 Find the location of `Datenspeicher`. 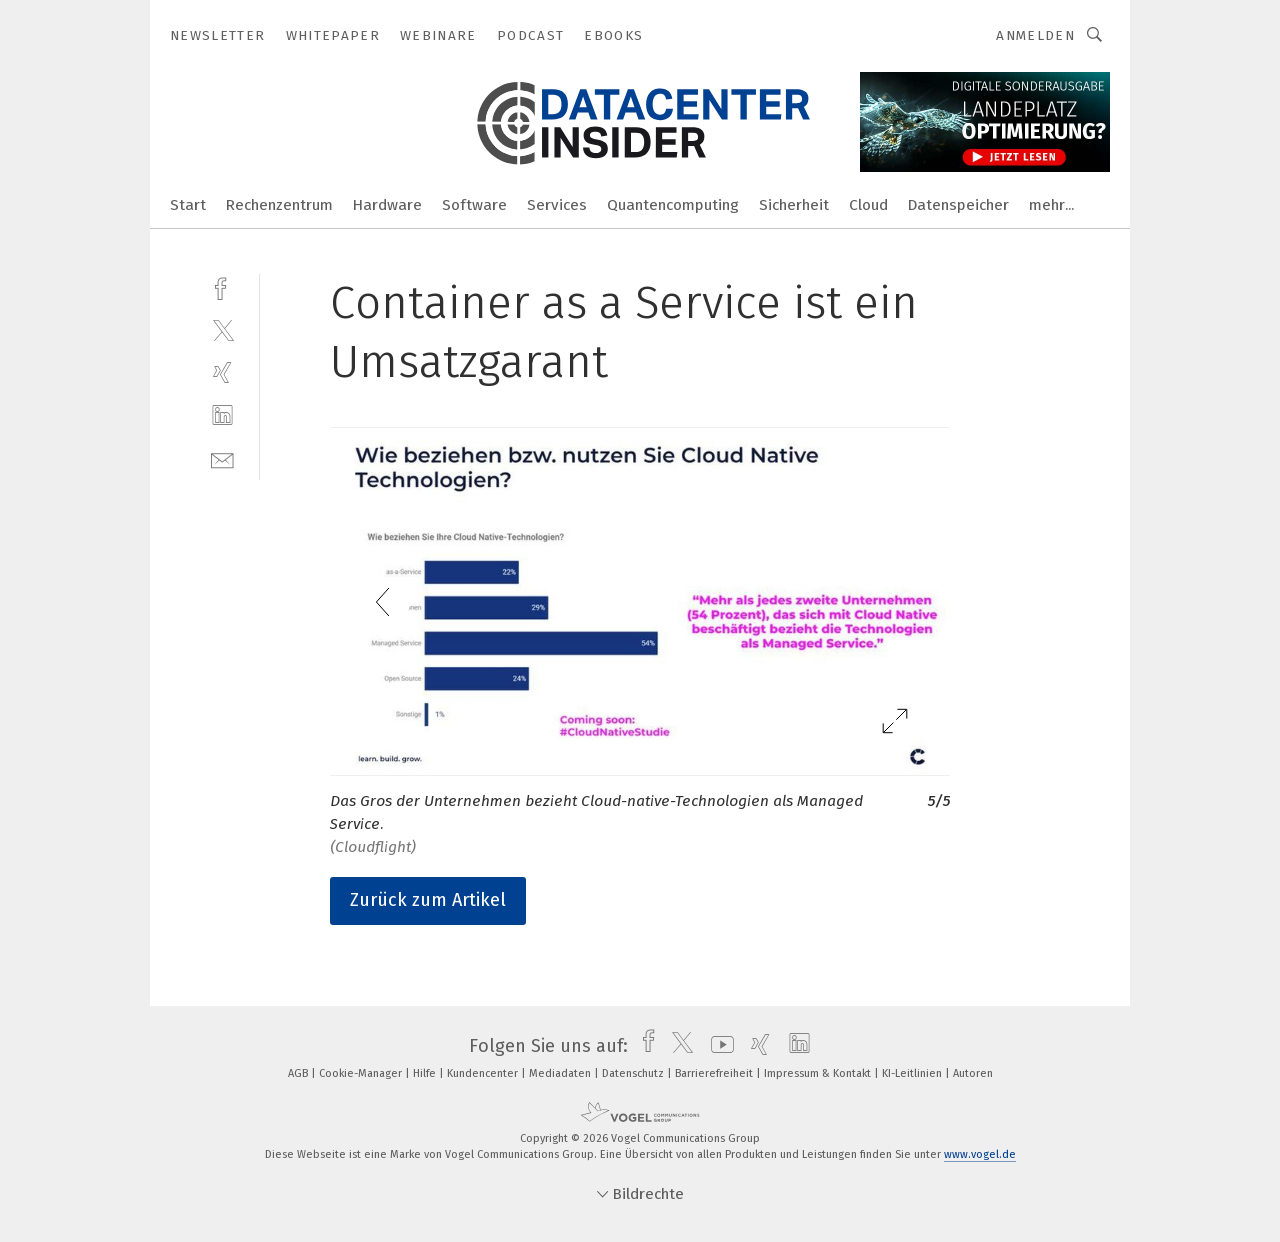

Datenspeicher is located at coordinates (958, 205).